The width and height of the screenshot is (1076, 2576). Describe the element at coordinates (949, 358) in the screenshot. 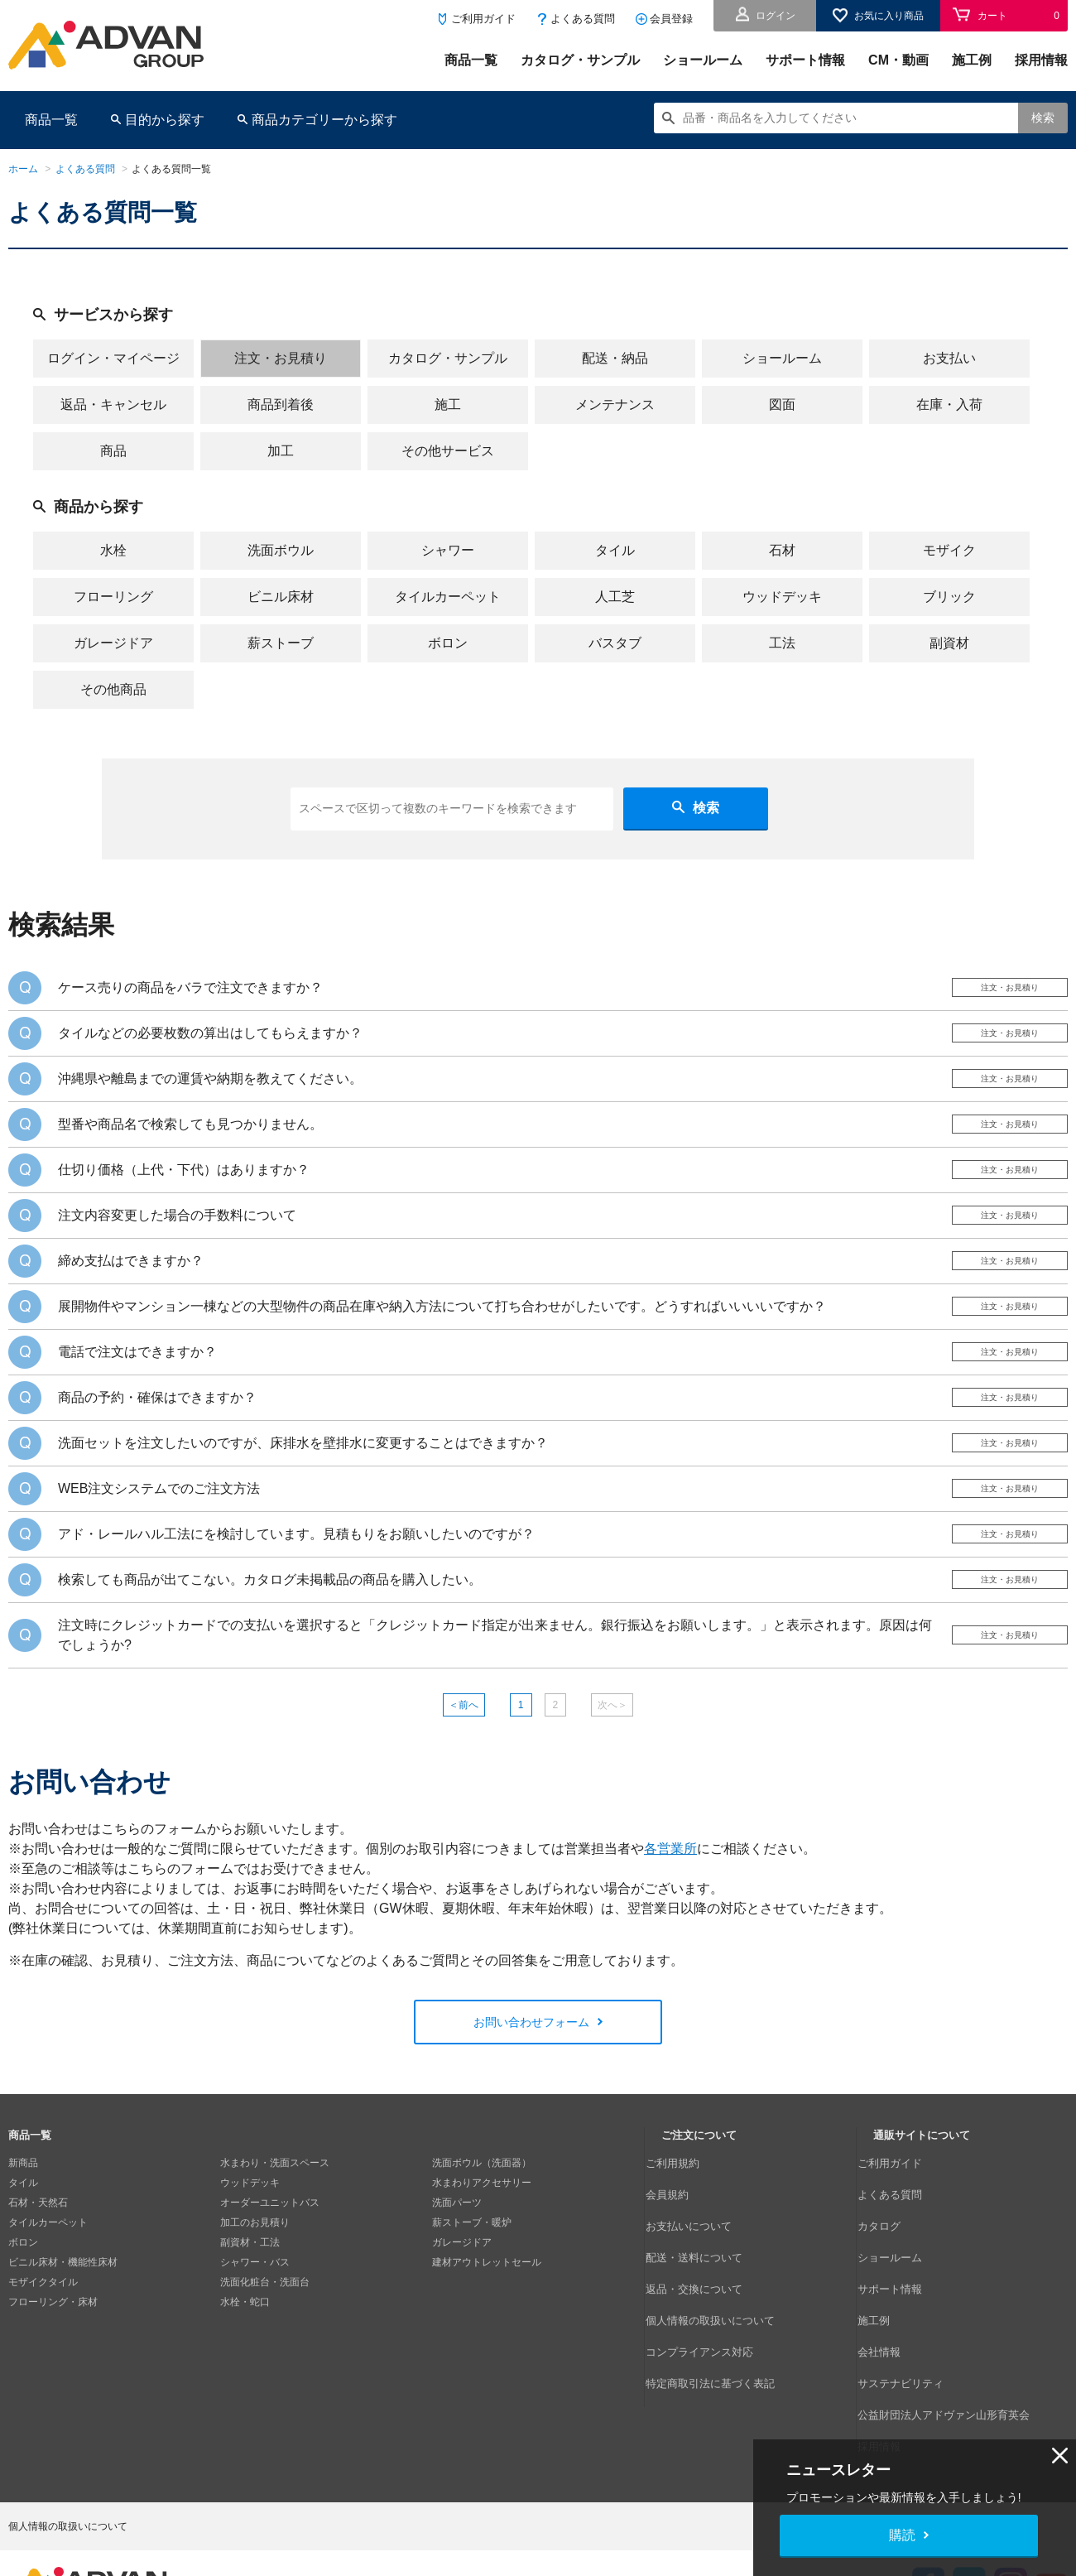

I see `お支払い` at that location.